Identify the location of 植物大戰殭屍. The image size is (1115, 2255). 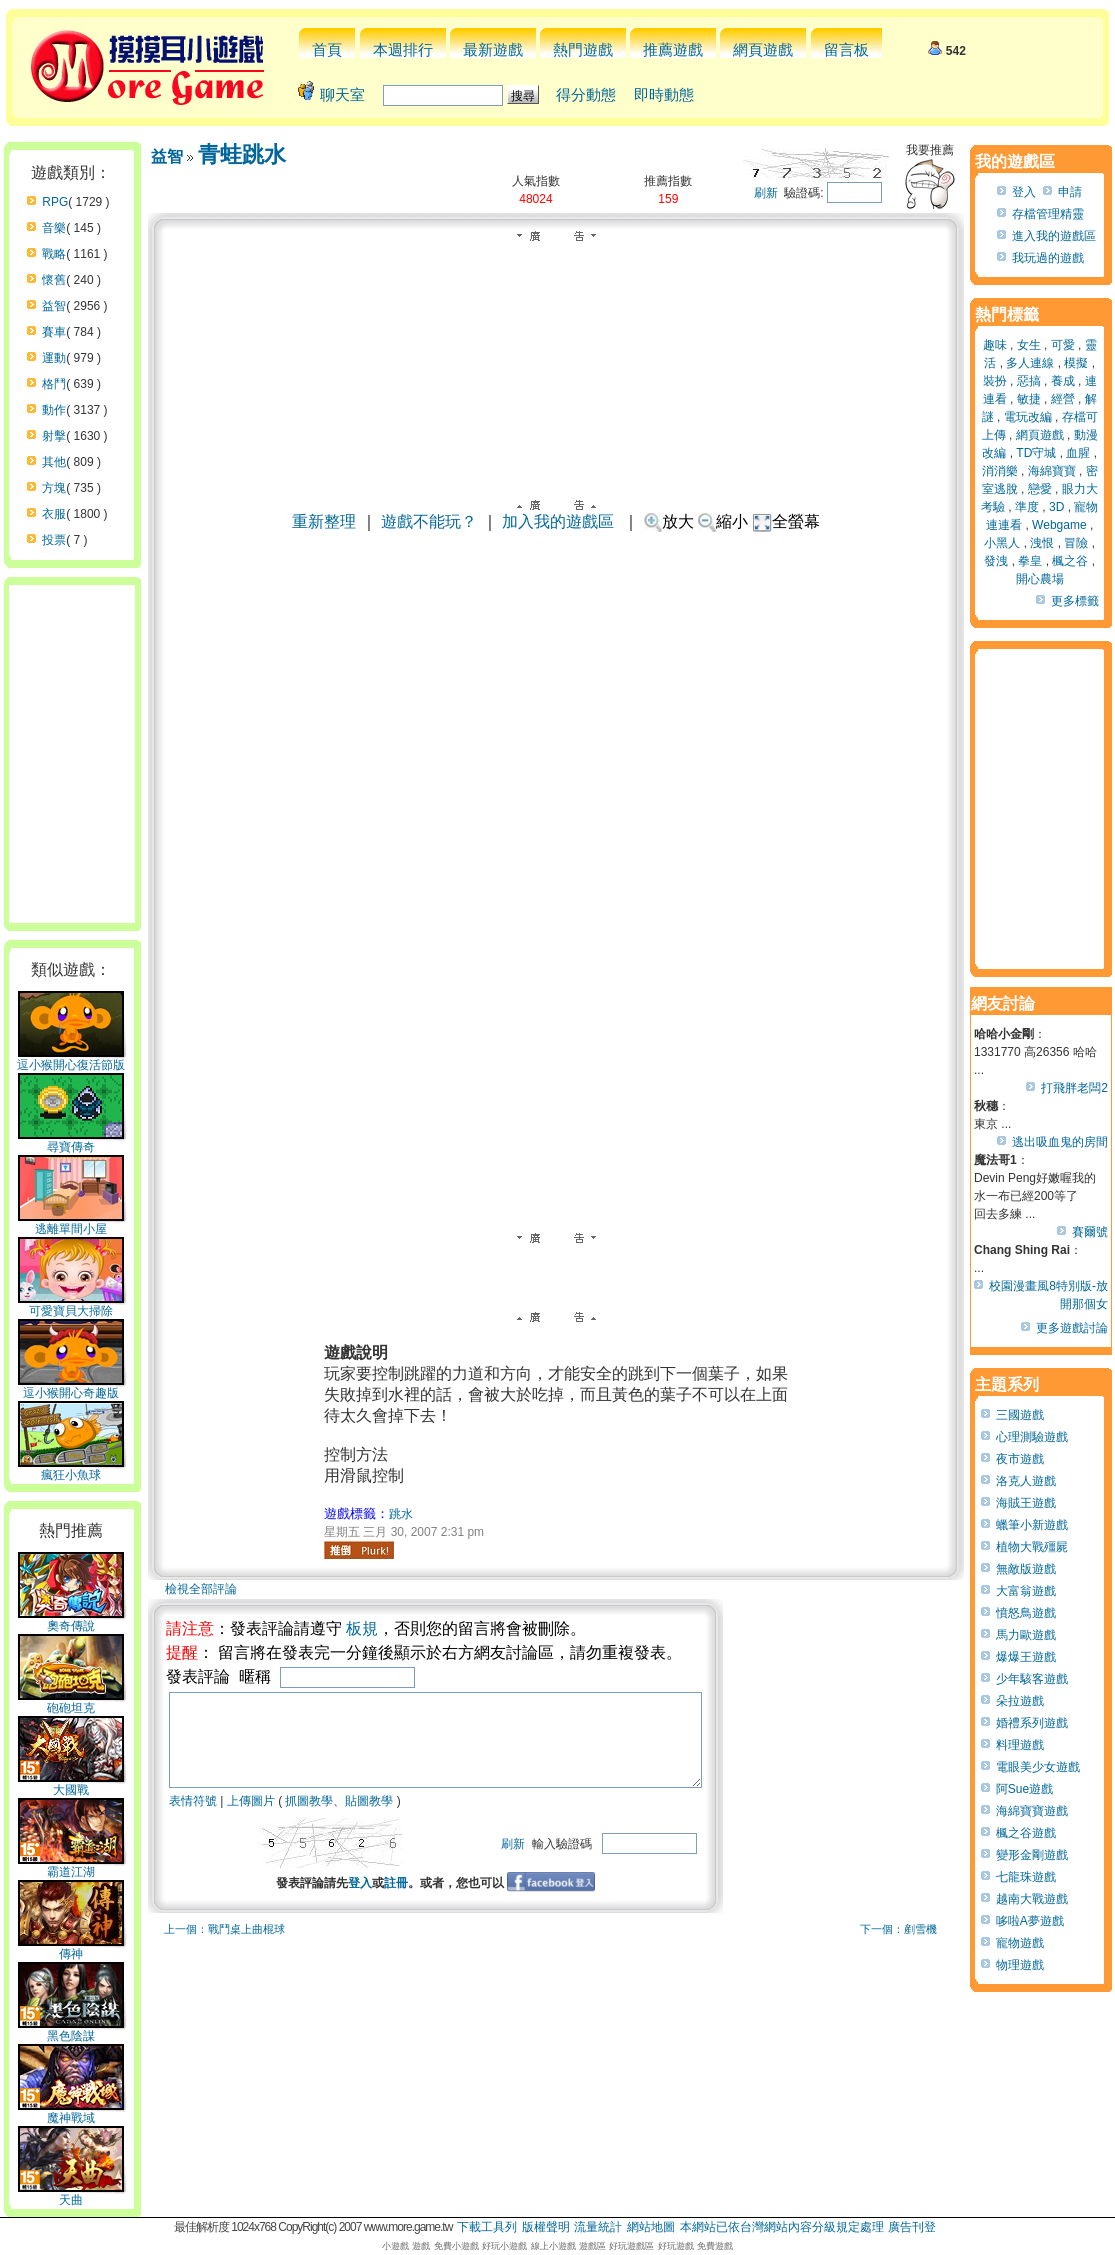
(1032, 1547).